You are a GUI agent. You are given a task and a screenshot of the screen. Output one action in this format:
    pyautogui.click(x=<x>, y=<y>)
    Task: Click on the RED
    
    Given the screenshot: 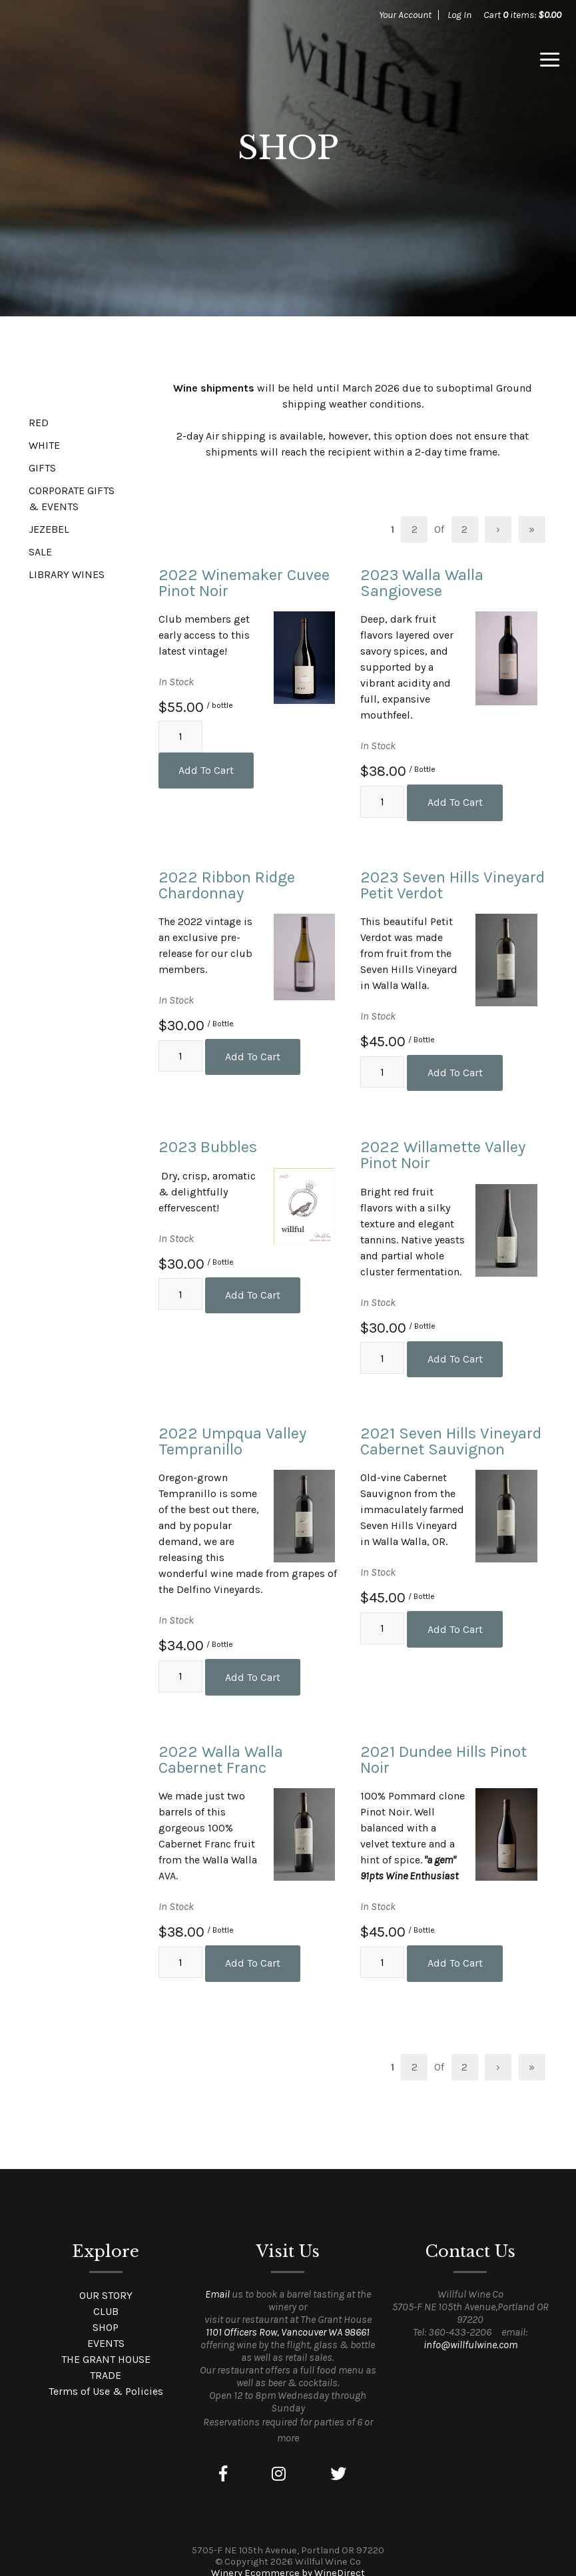 What is the action you would take?
    pyautogui.click(x=39, y=422)
    